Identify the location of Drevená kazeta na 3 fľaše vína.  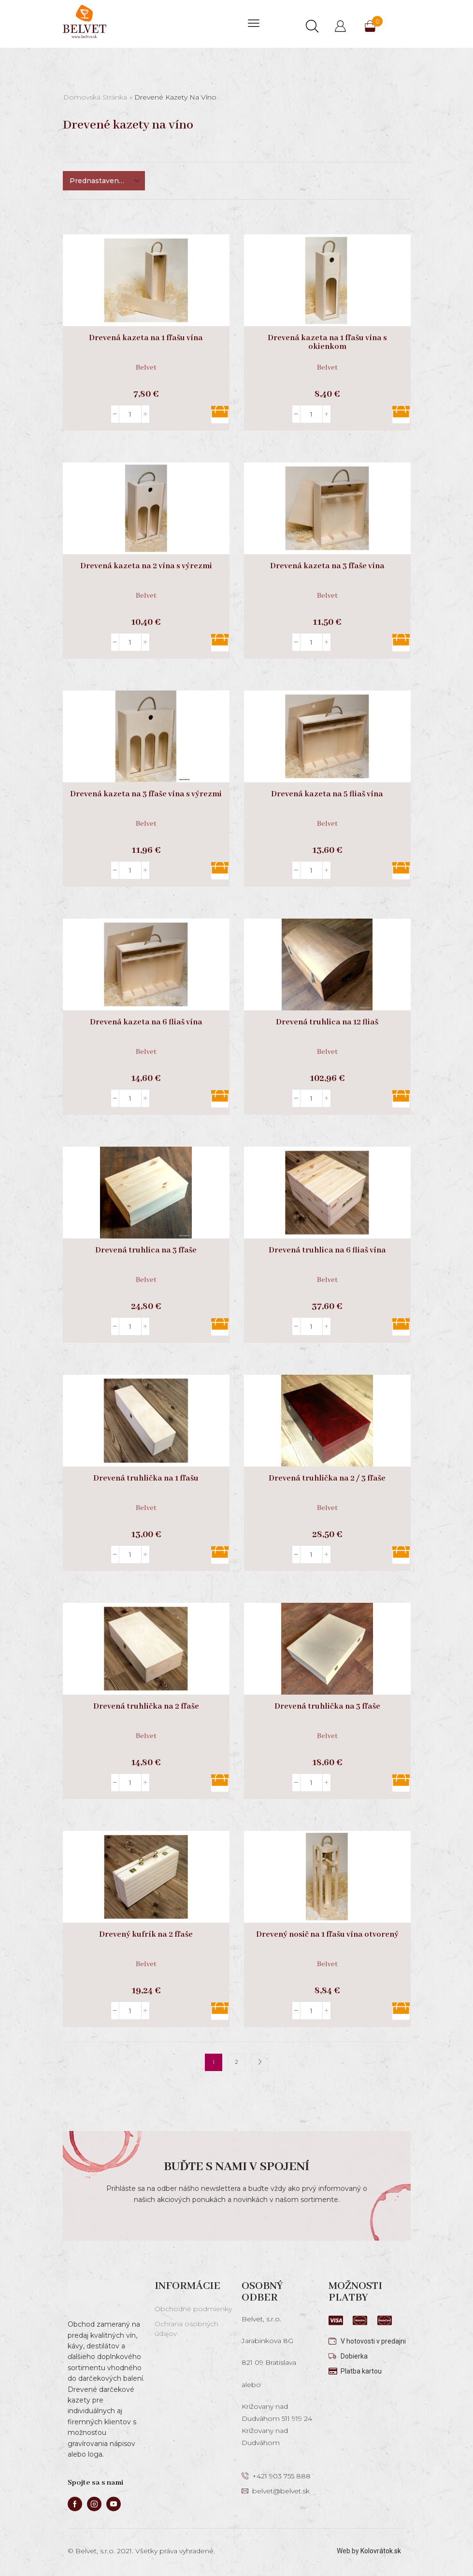
(327, 566).